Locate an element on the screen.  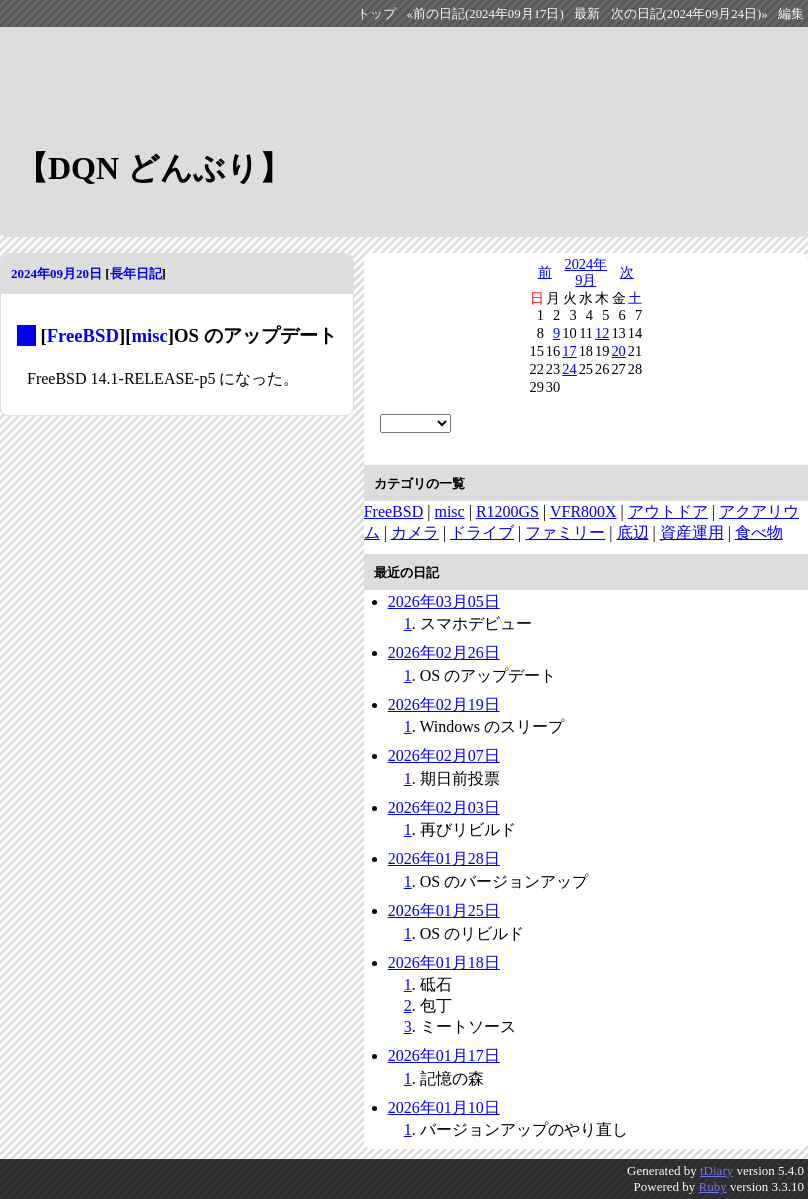
食べ物 is located at coordinates (759, 532).